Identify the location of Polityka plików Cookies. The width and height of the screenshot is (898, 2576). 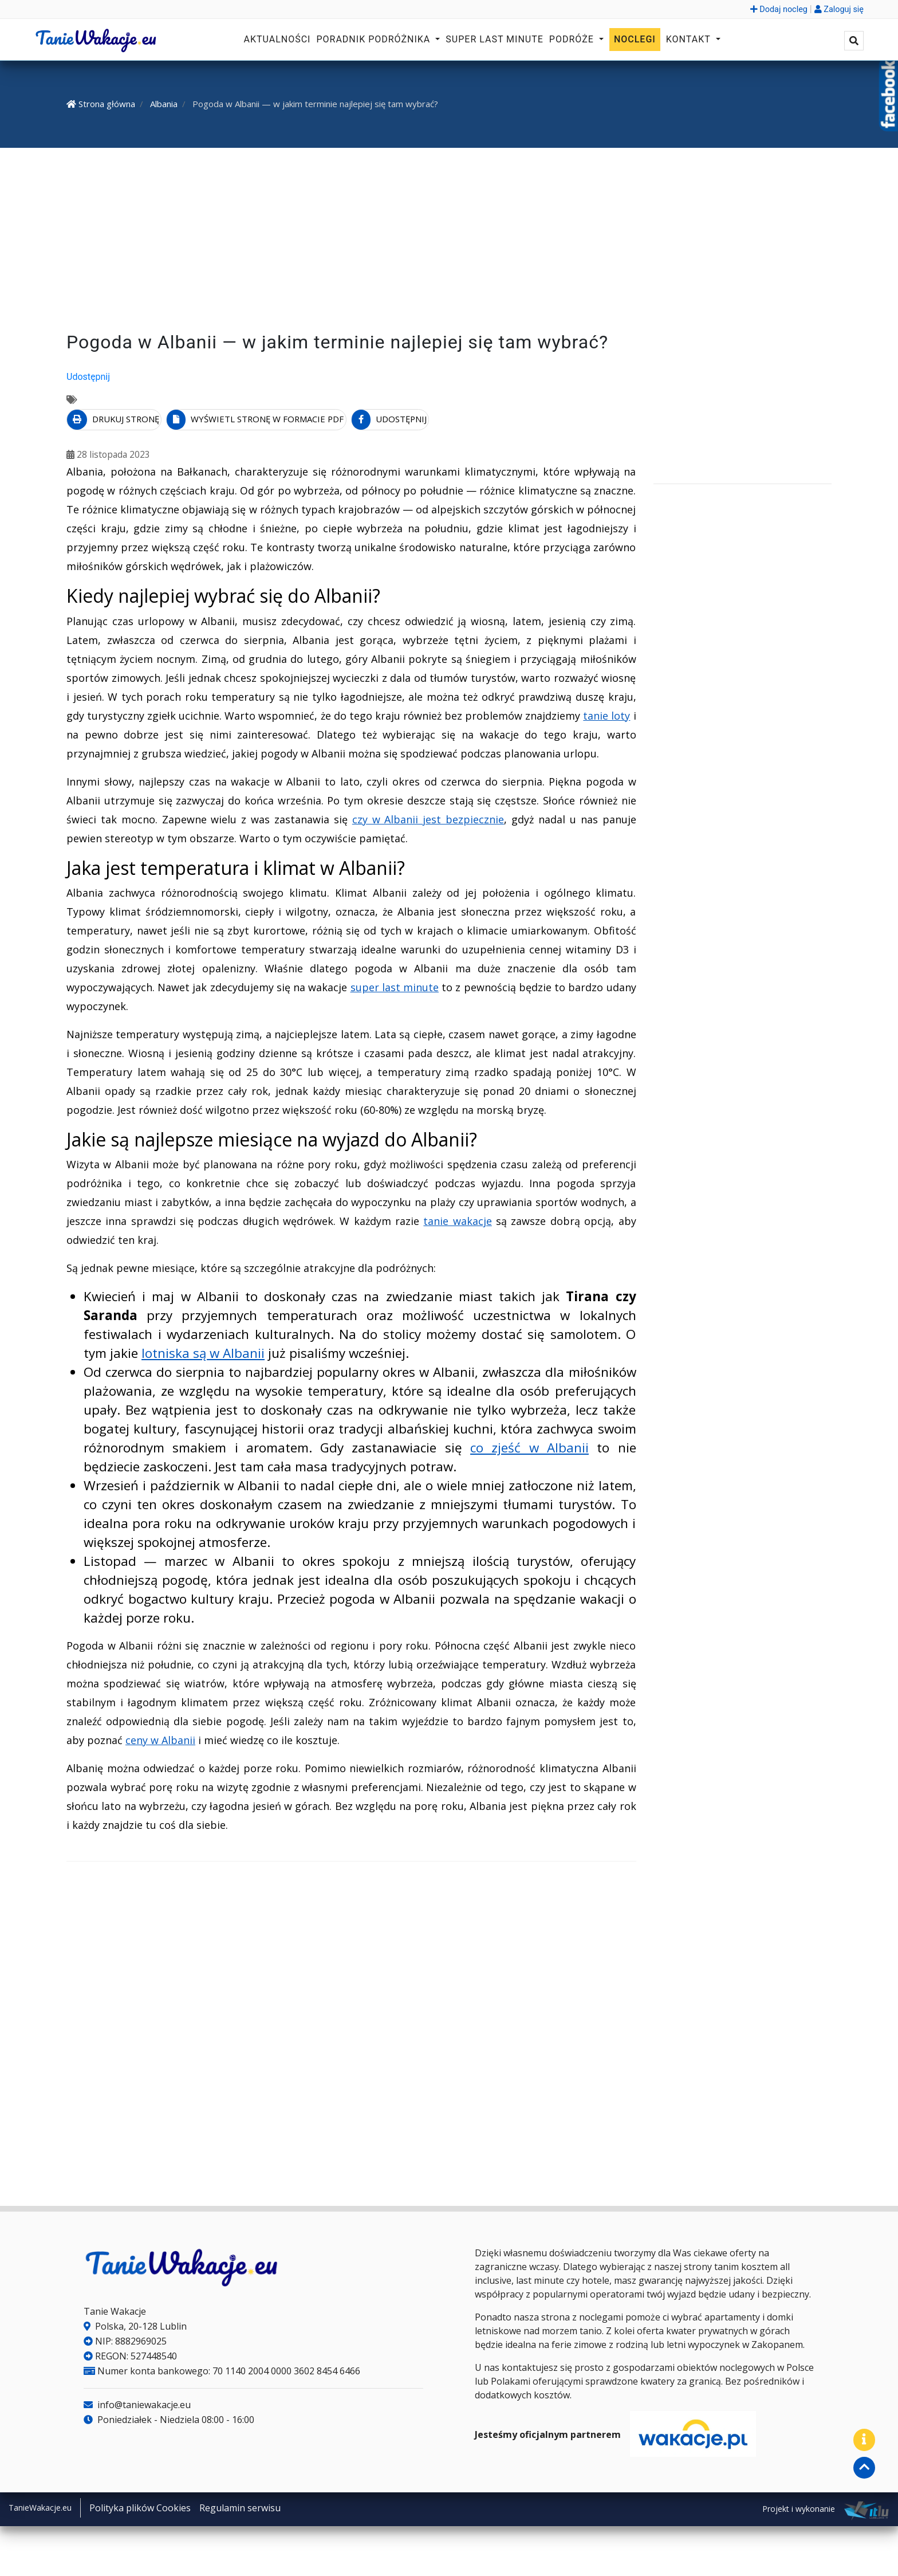
(140, 2505).